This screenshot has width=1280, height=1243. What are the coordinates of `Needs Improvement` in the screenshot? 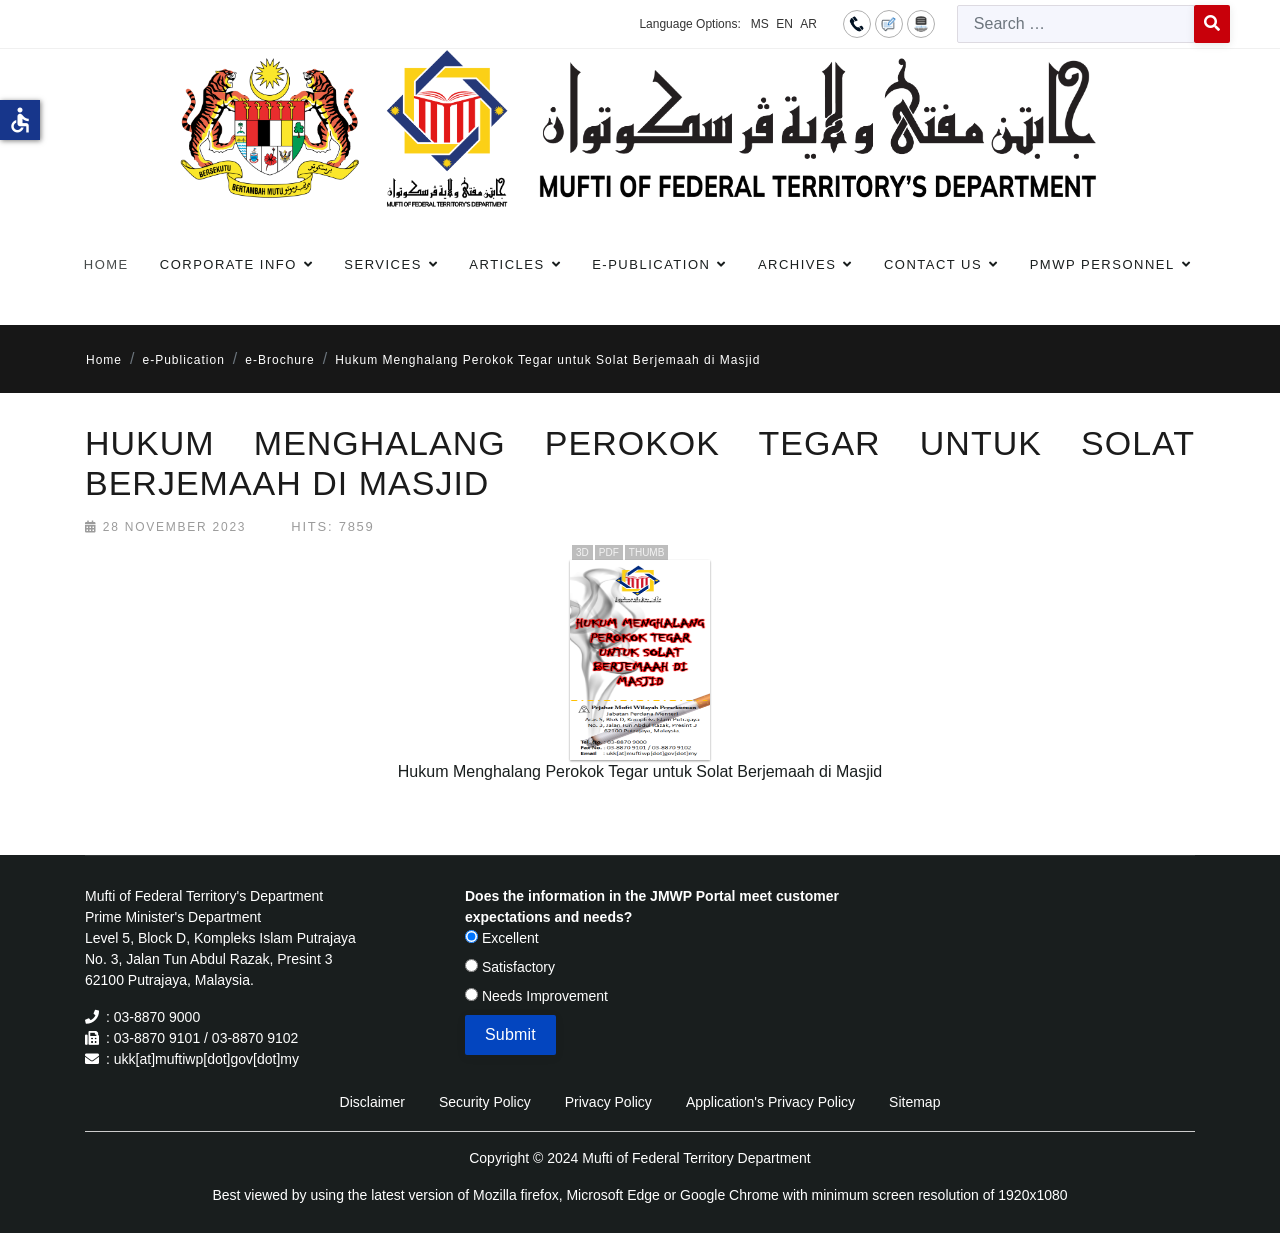 It's located at (536, 996).